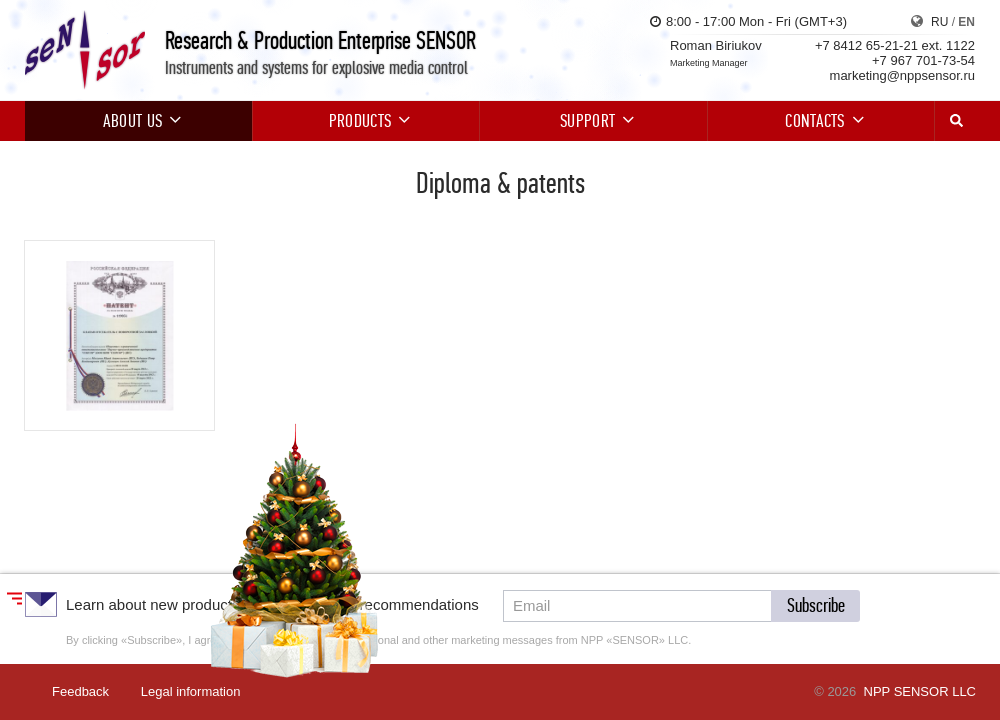 The height and width of the screenshot is (720, 1000). Describe the element at coordinates (191, 691) in the screenshot. I see `Legal information` at that location.